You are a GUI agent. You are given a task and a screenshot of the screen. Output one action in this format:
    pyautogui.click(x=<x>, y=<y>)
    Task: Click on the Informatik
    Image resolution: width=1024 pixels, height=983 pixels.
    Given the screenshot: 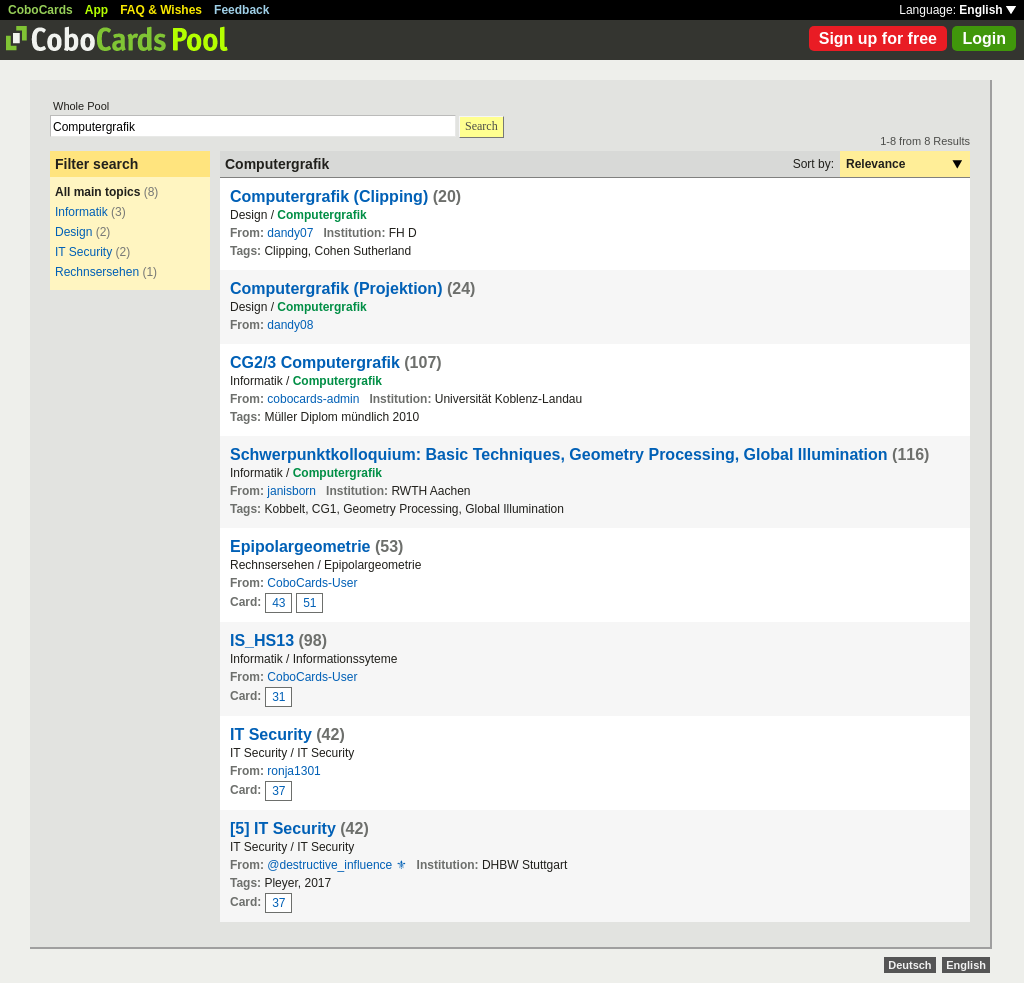 What is the action you would take?
    pyautogui.click(x=81, y=212)
    